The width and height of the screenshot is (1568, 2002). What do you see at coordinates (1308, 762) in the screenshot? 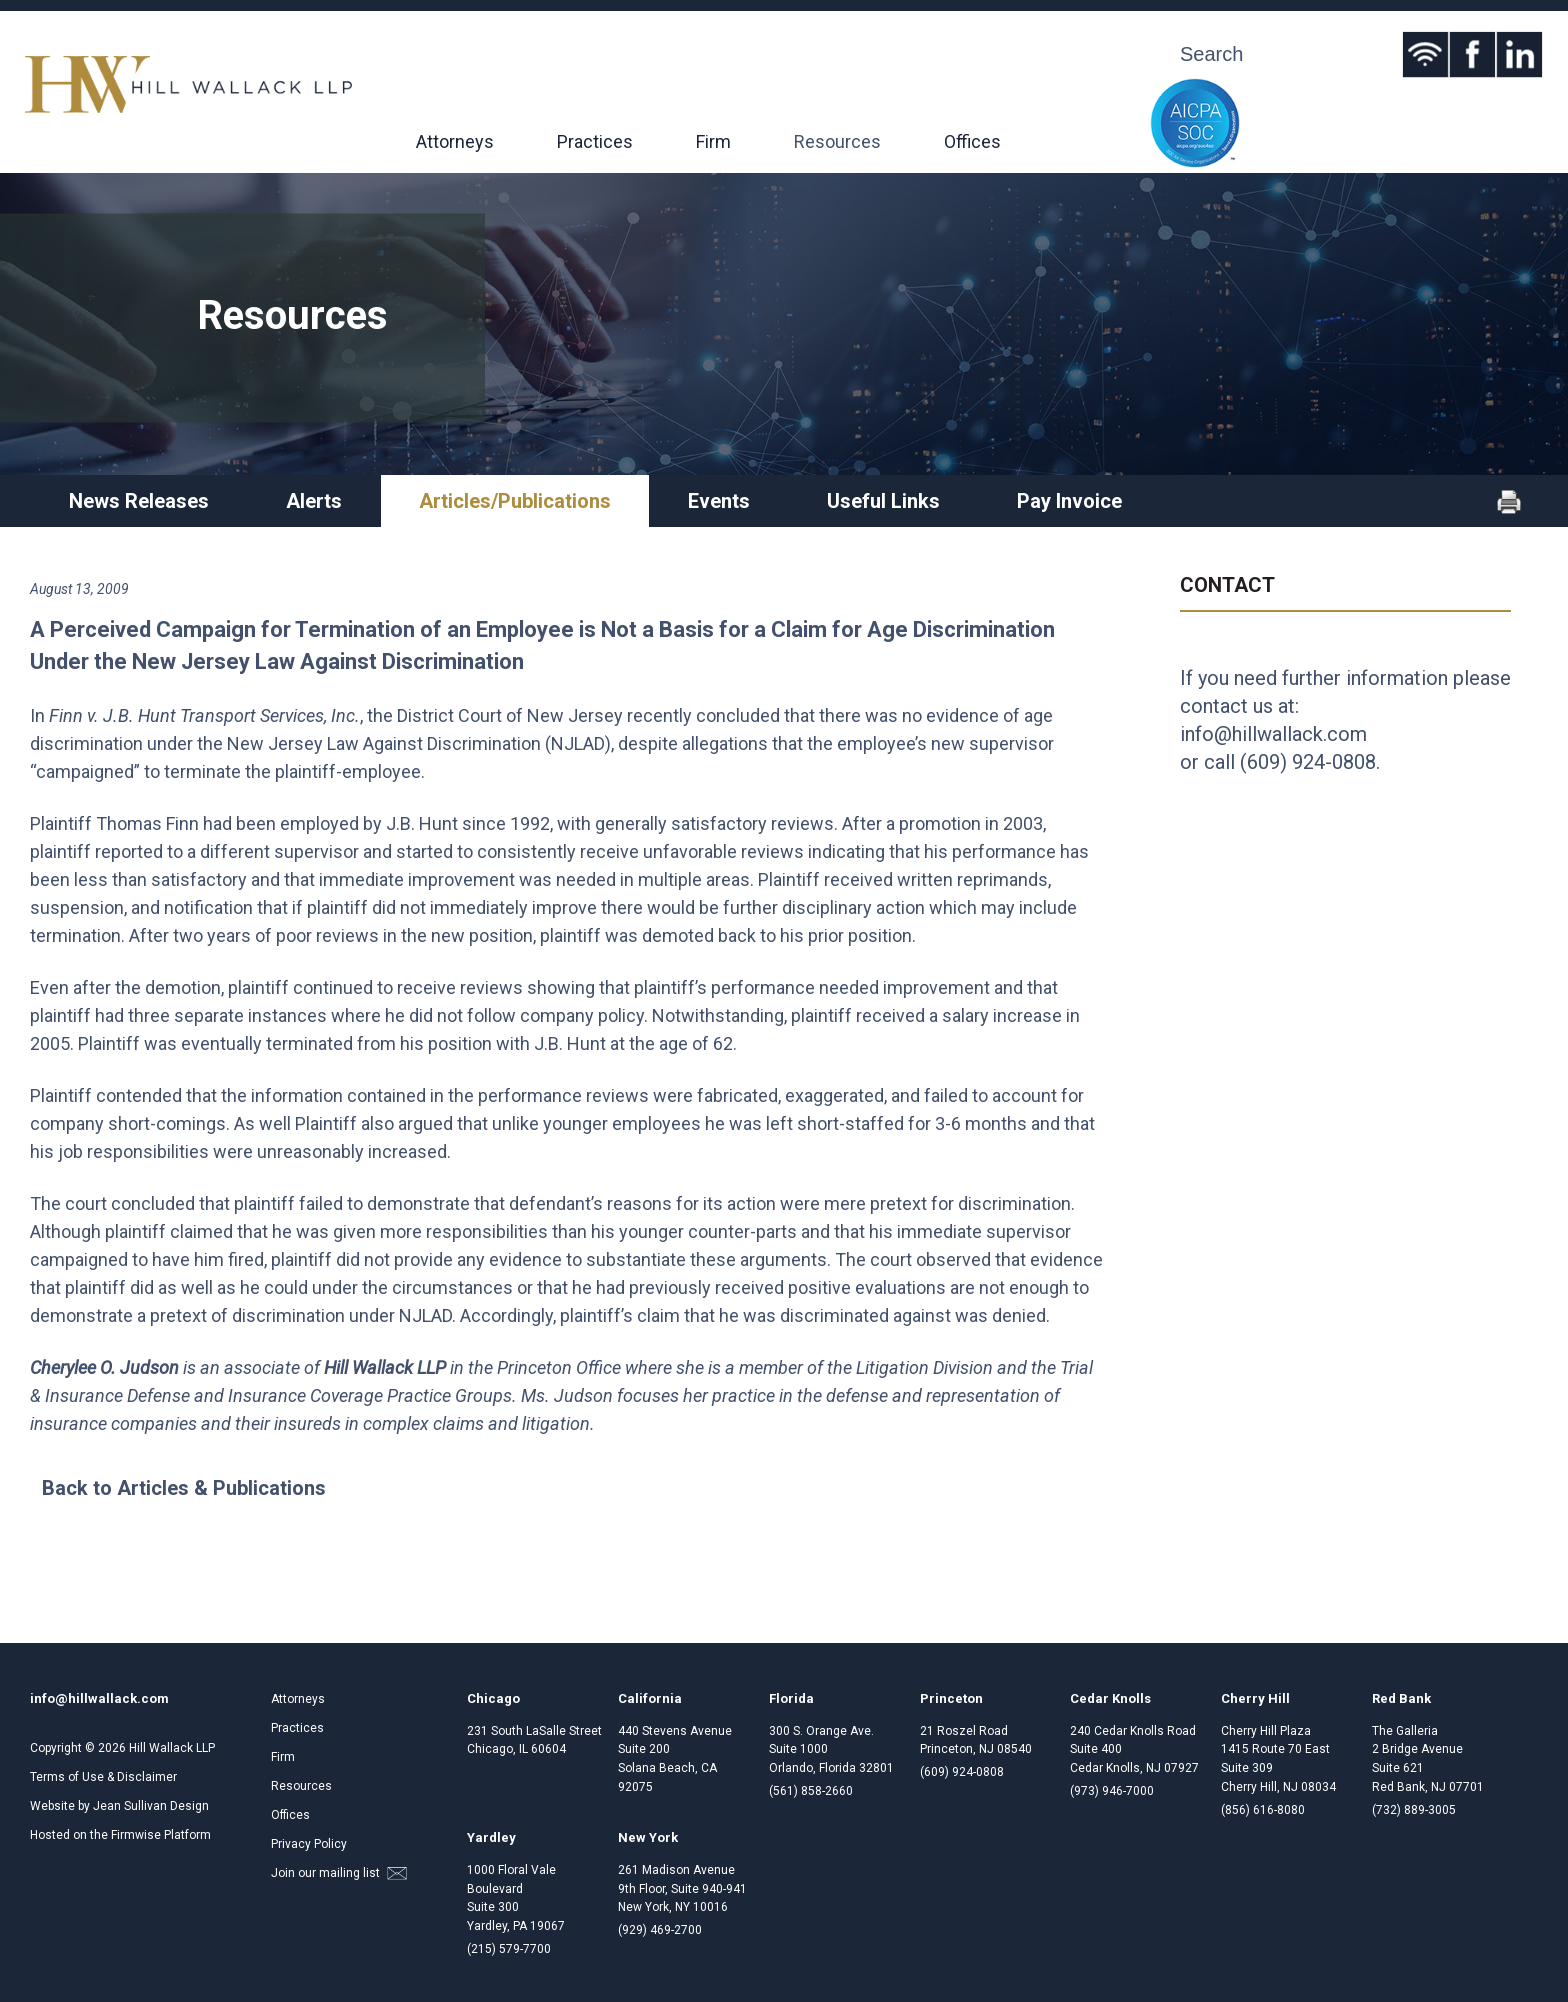
I see `(609) 924-0808` at bounding box center [1308, 762].